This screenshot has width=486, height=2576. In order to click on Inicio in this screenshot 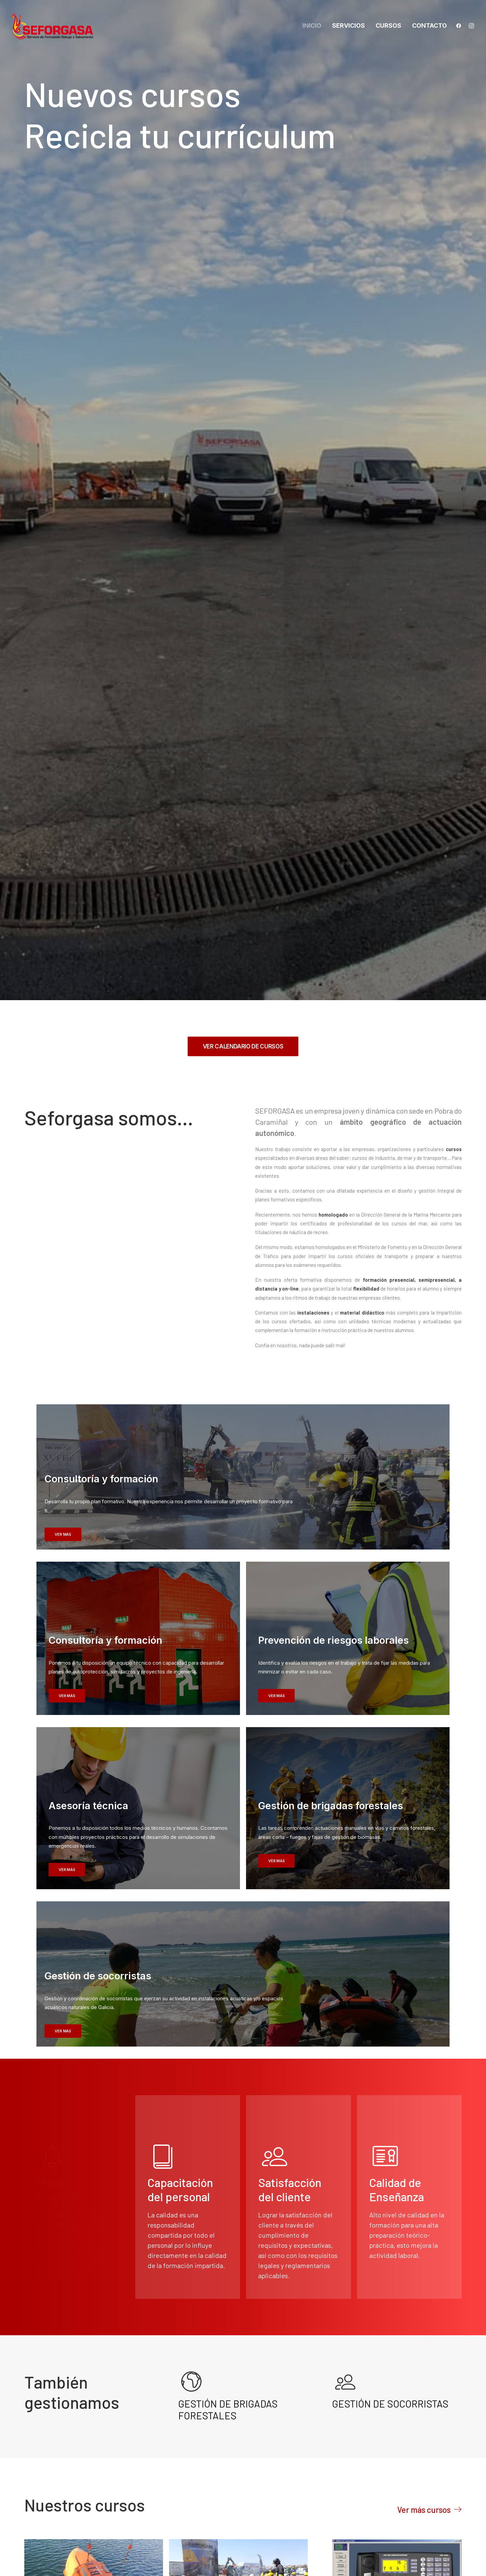, I will do `click(311, 25)`.